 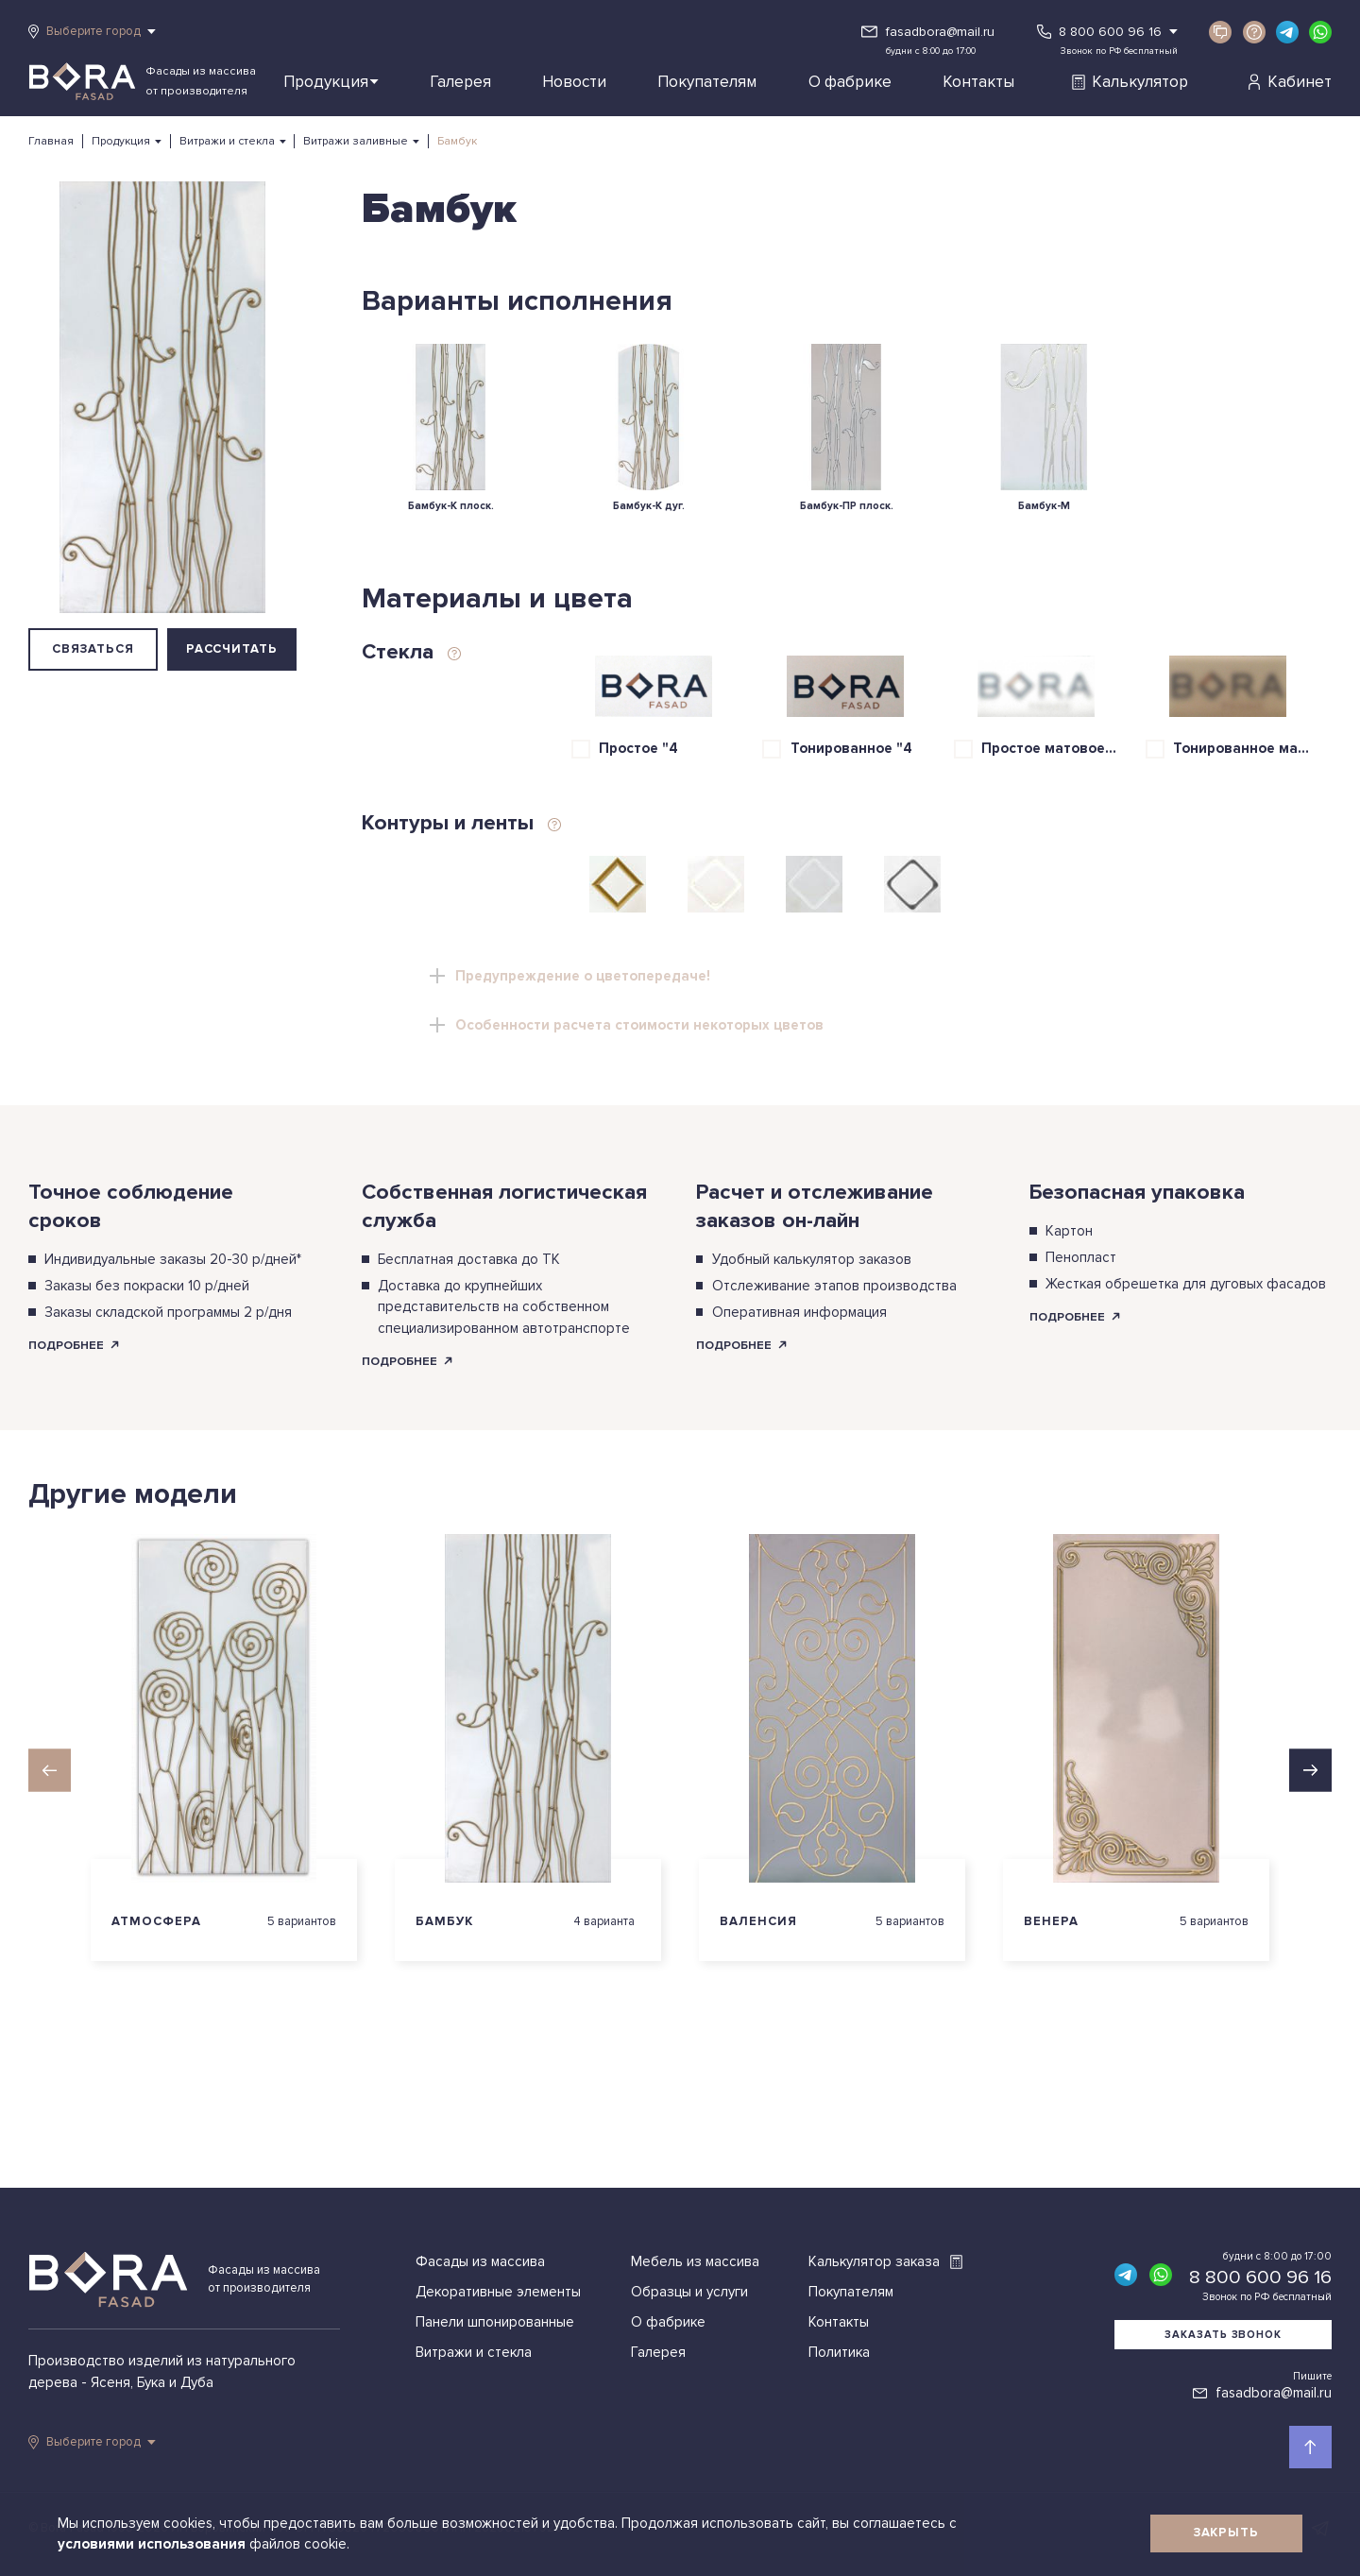 I want to click on Калькулятор заказа, so click(x=885, y=2261).